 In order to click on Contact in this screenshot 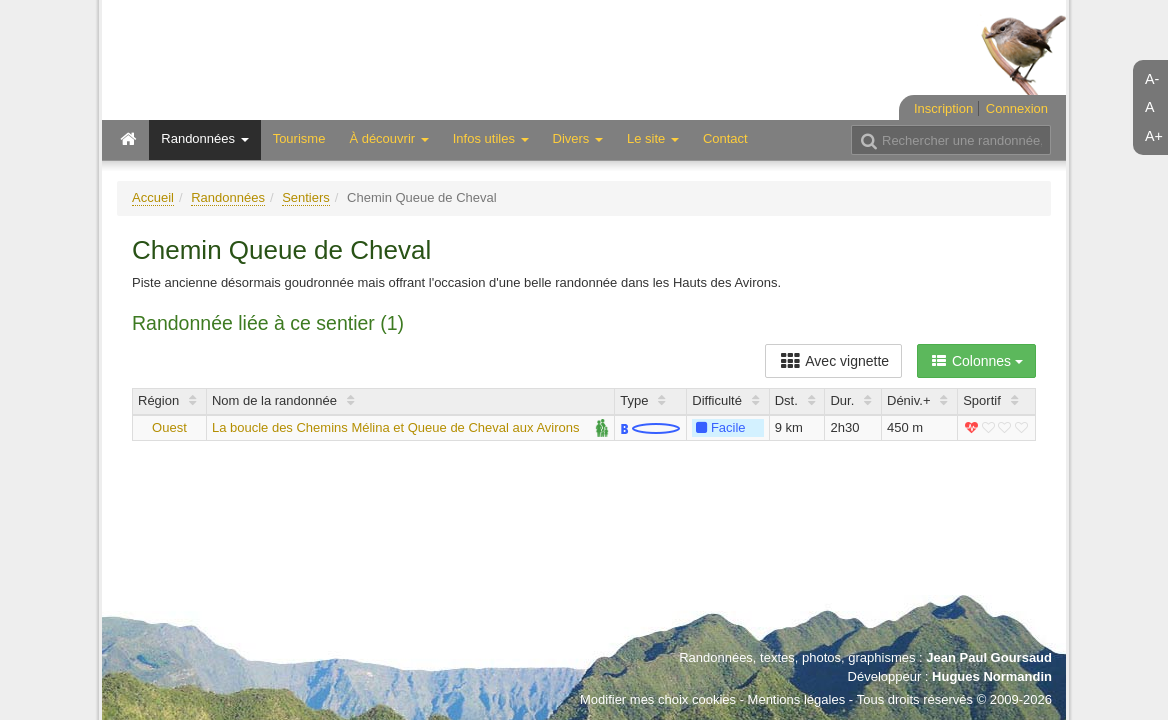, I will do `click(725, 138)`.